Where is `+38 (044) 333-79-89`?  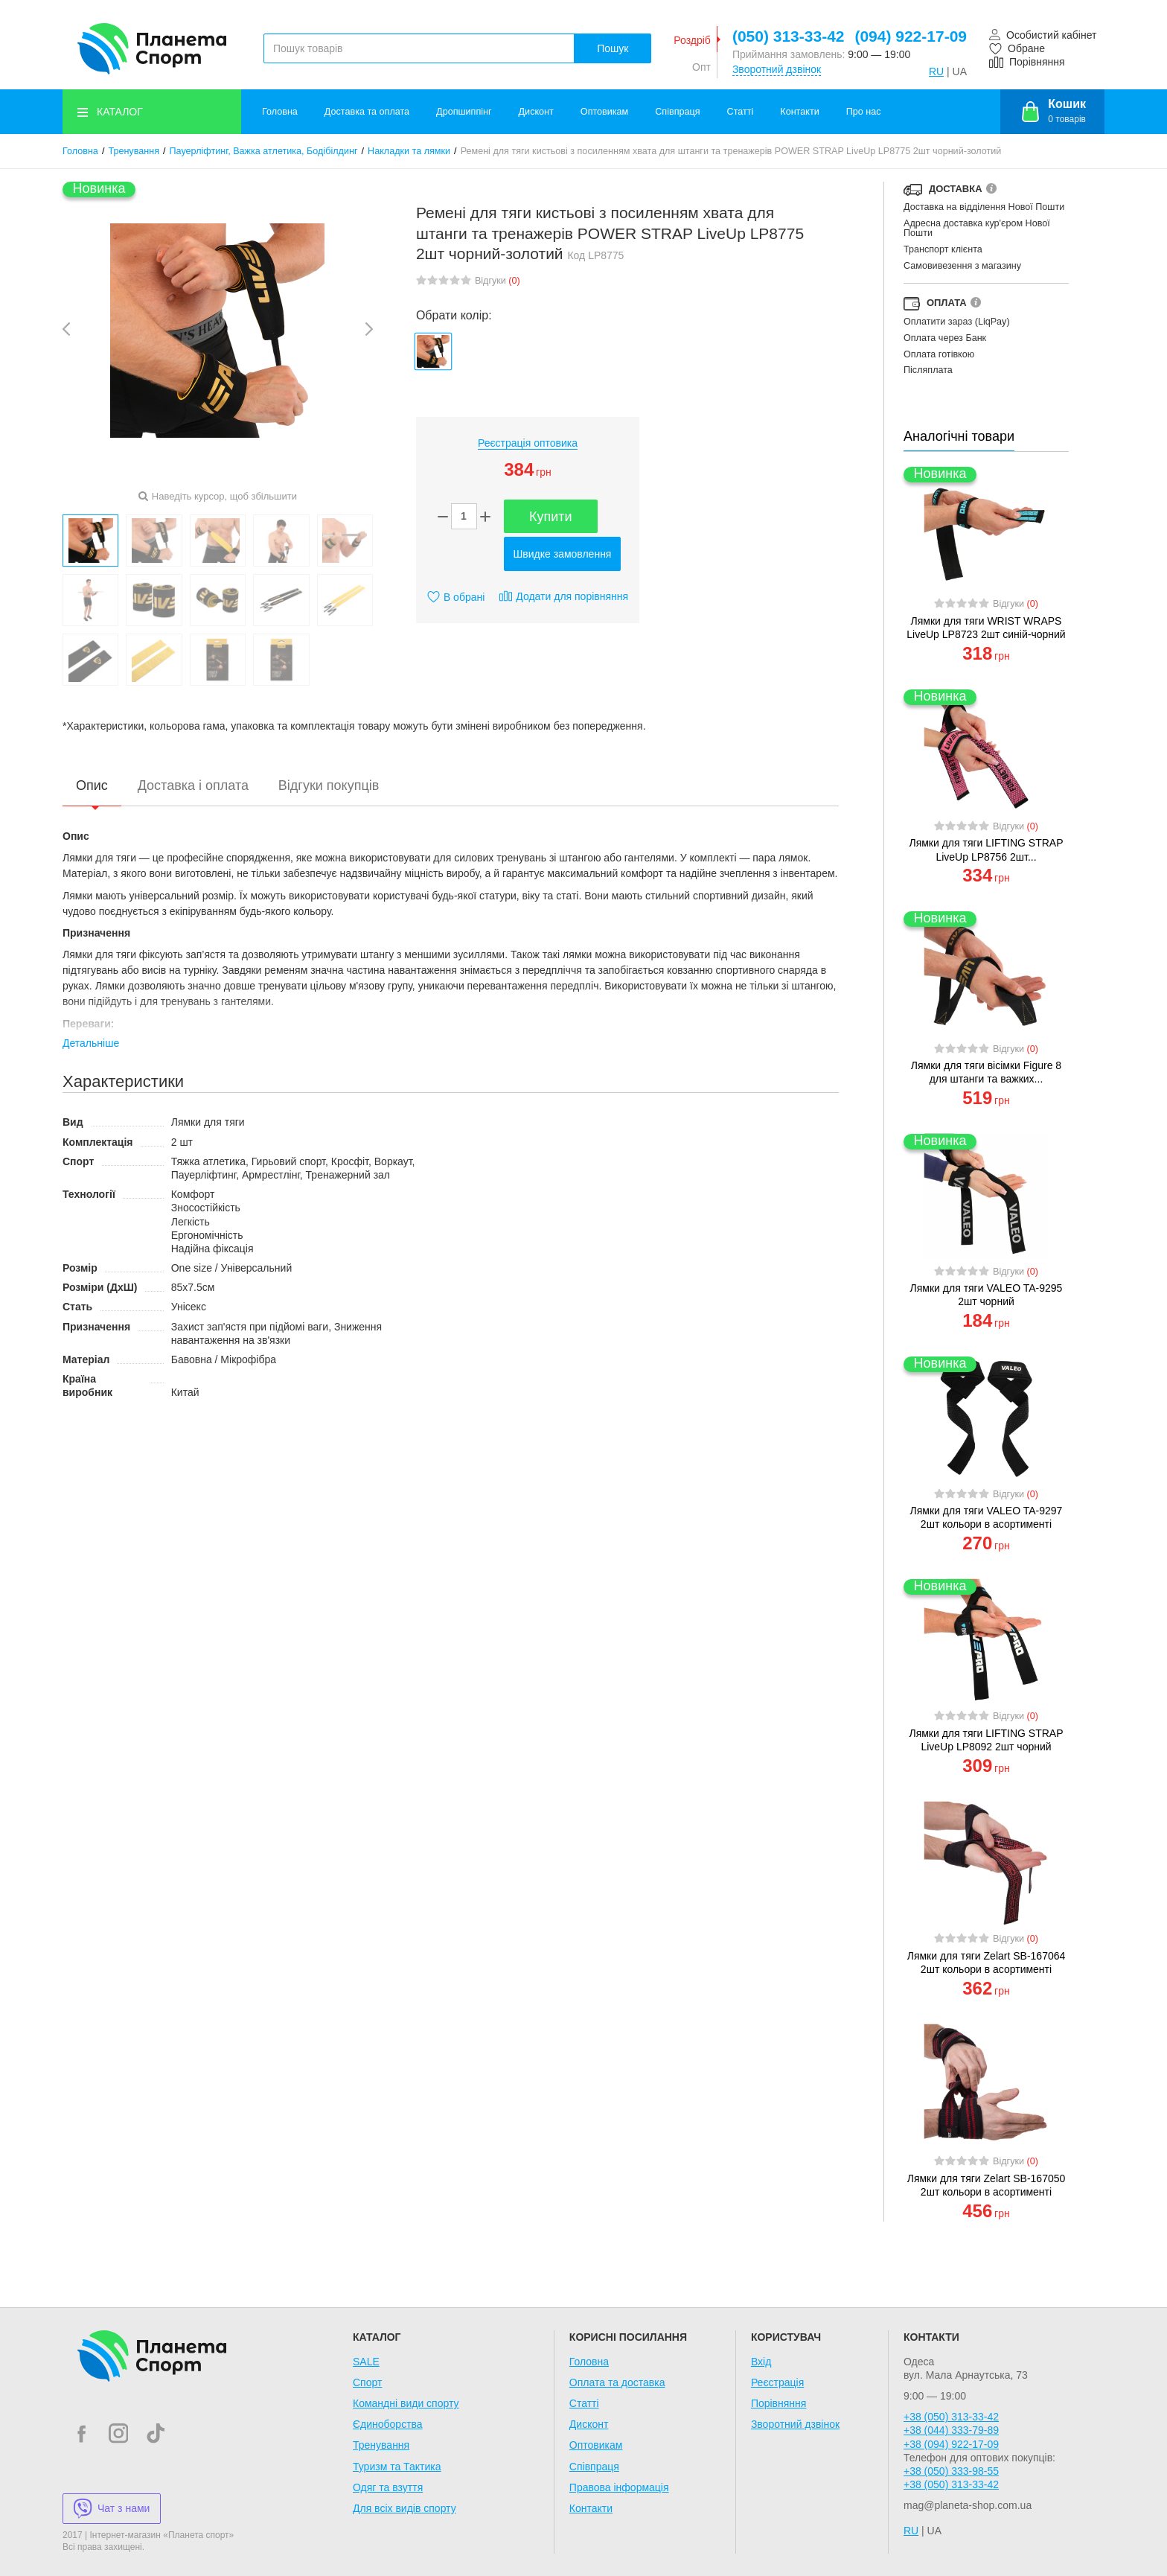 +38 (044) 333-79-89 is located at coordinates (951, 2430).